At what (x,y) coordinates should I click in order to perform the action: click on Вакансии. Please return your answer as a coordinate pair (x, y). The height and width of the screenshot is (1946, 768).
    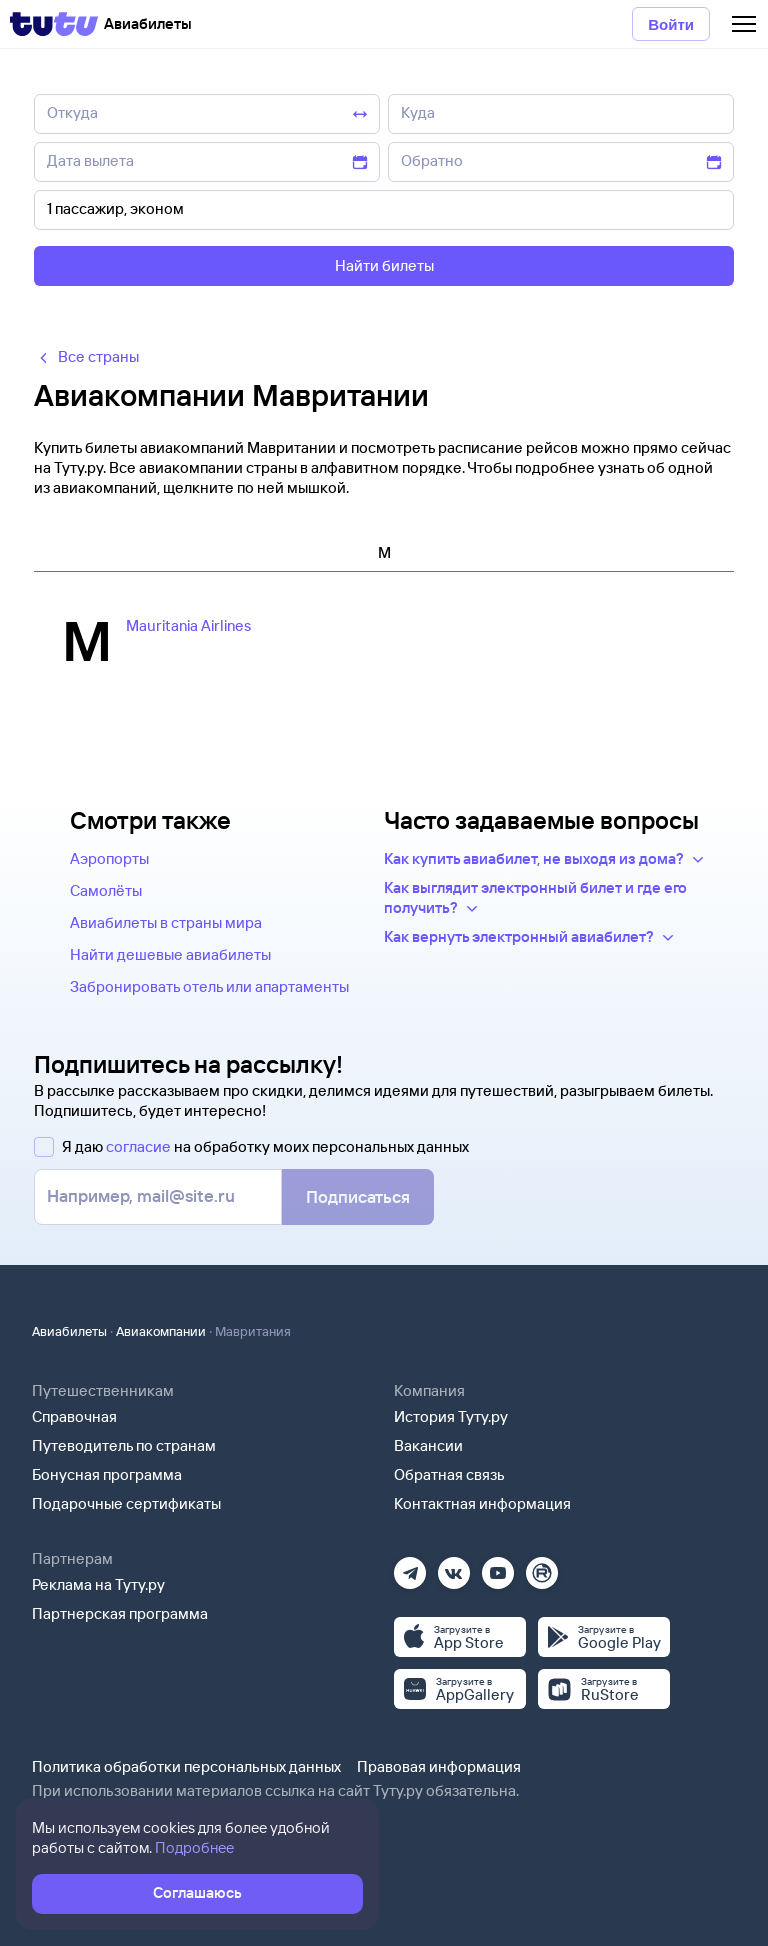
    Looking at the image, I should click on (428, 1445).